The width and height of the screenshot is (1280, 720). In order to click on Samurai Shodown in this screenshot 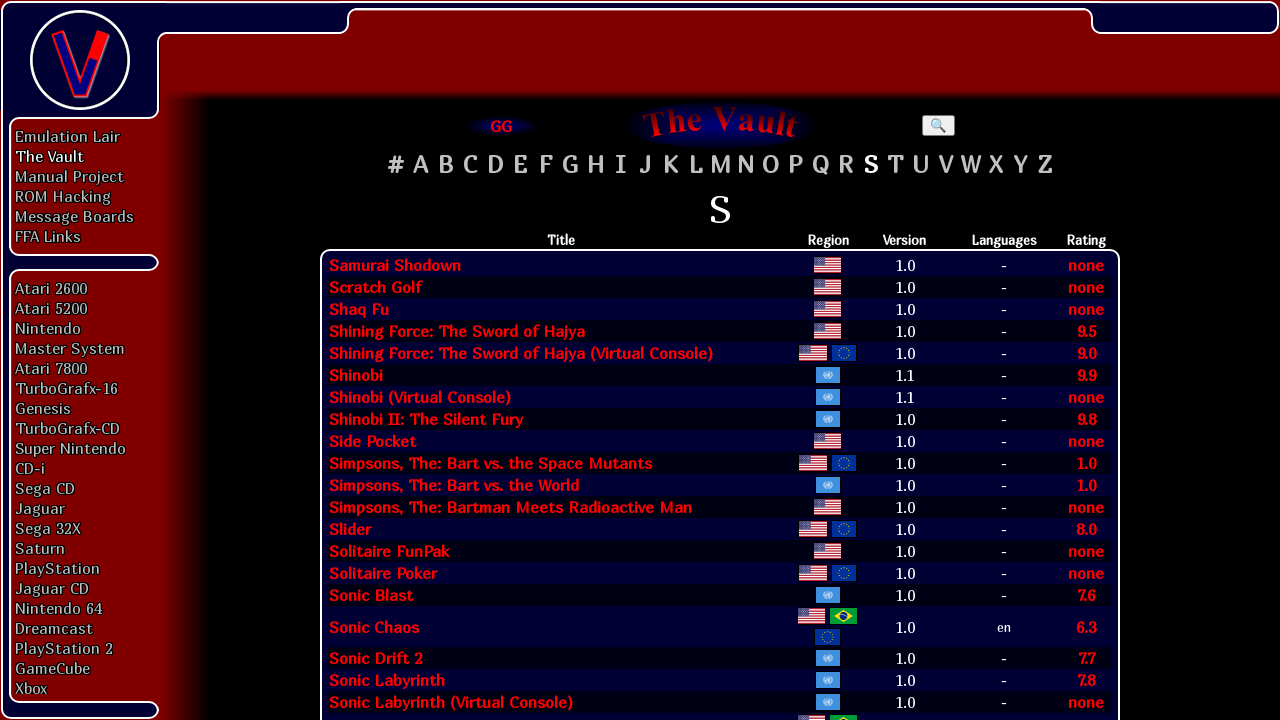, I will do `click(395, 265)`.